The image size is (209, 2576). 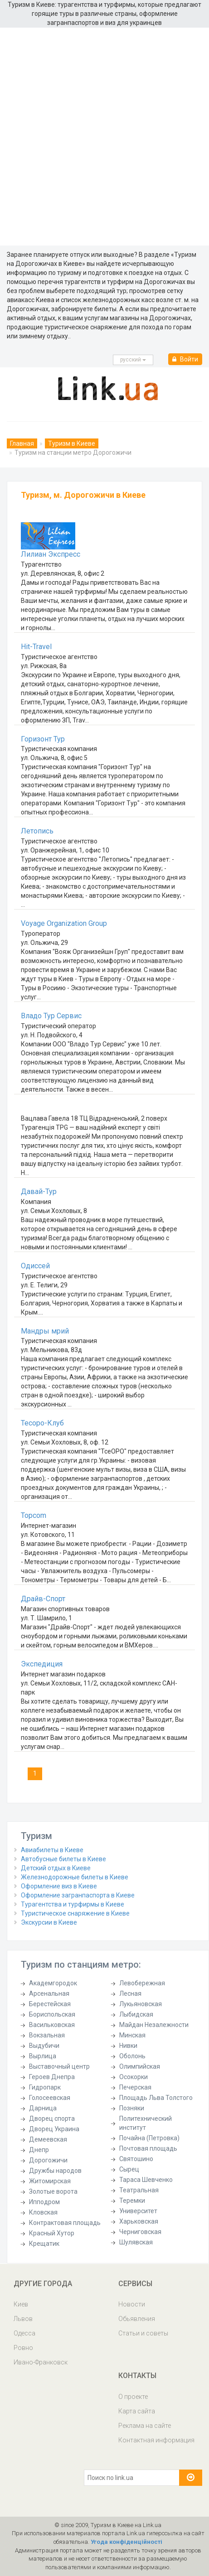 I want to click on Черниговская, so click(x=140, y=2231).